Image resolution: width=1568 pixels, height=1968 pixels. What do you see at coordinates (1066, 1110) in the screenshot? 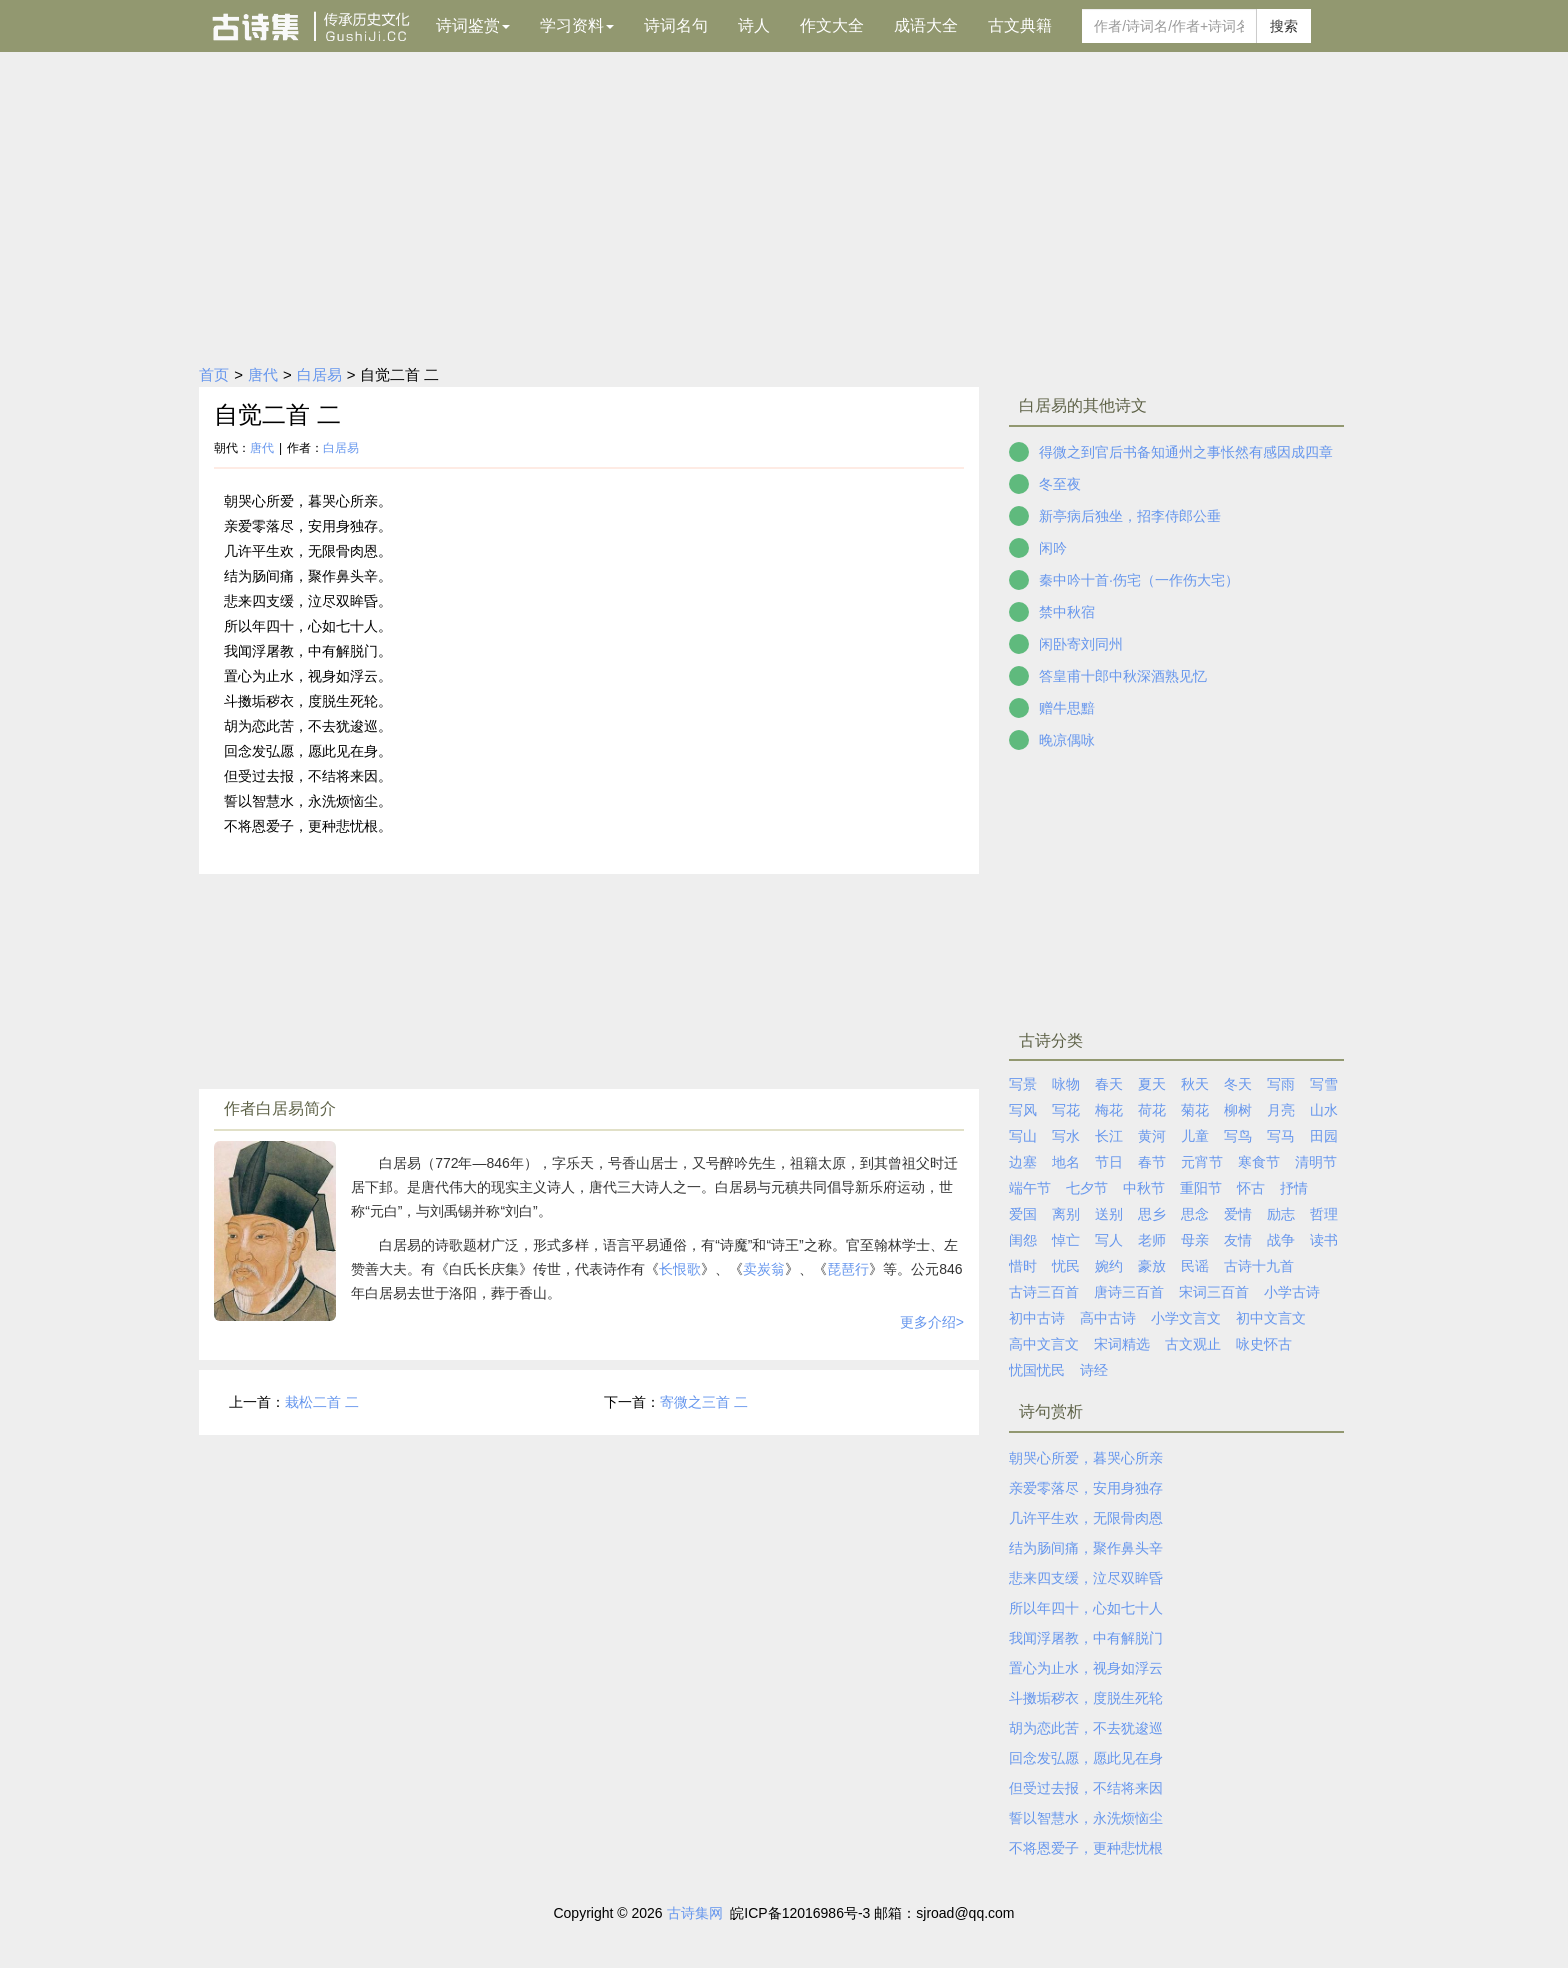
I see `写花` at bounding box center [1066, 1110].